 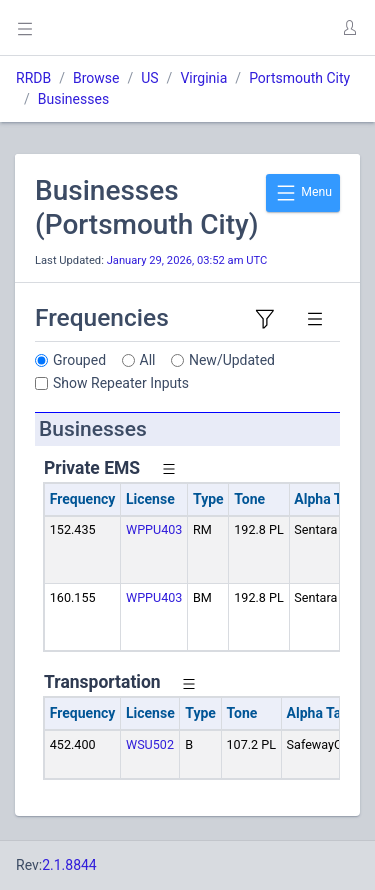 What do you see at coordinates (149, 78) in the screenshot?
I see `US` at bounding box center [149, 78].